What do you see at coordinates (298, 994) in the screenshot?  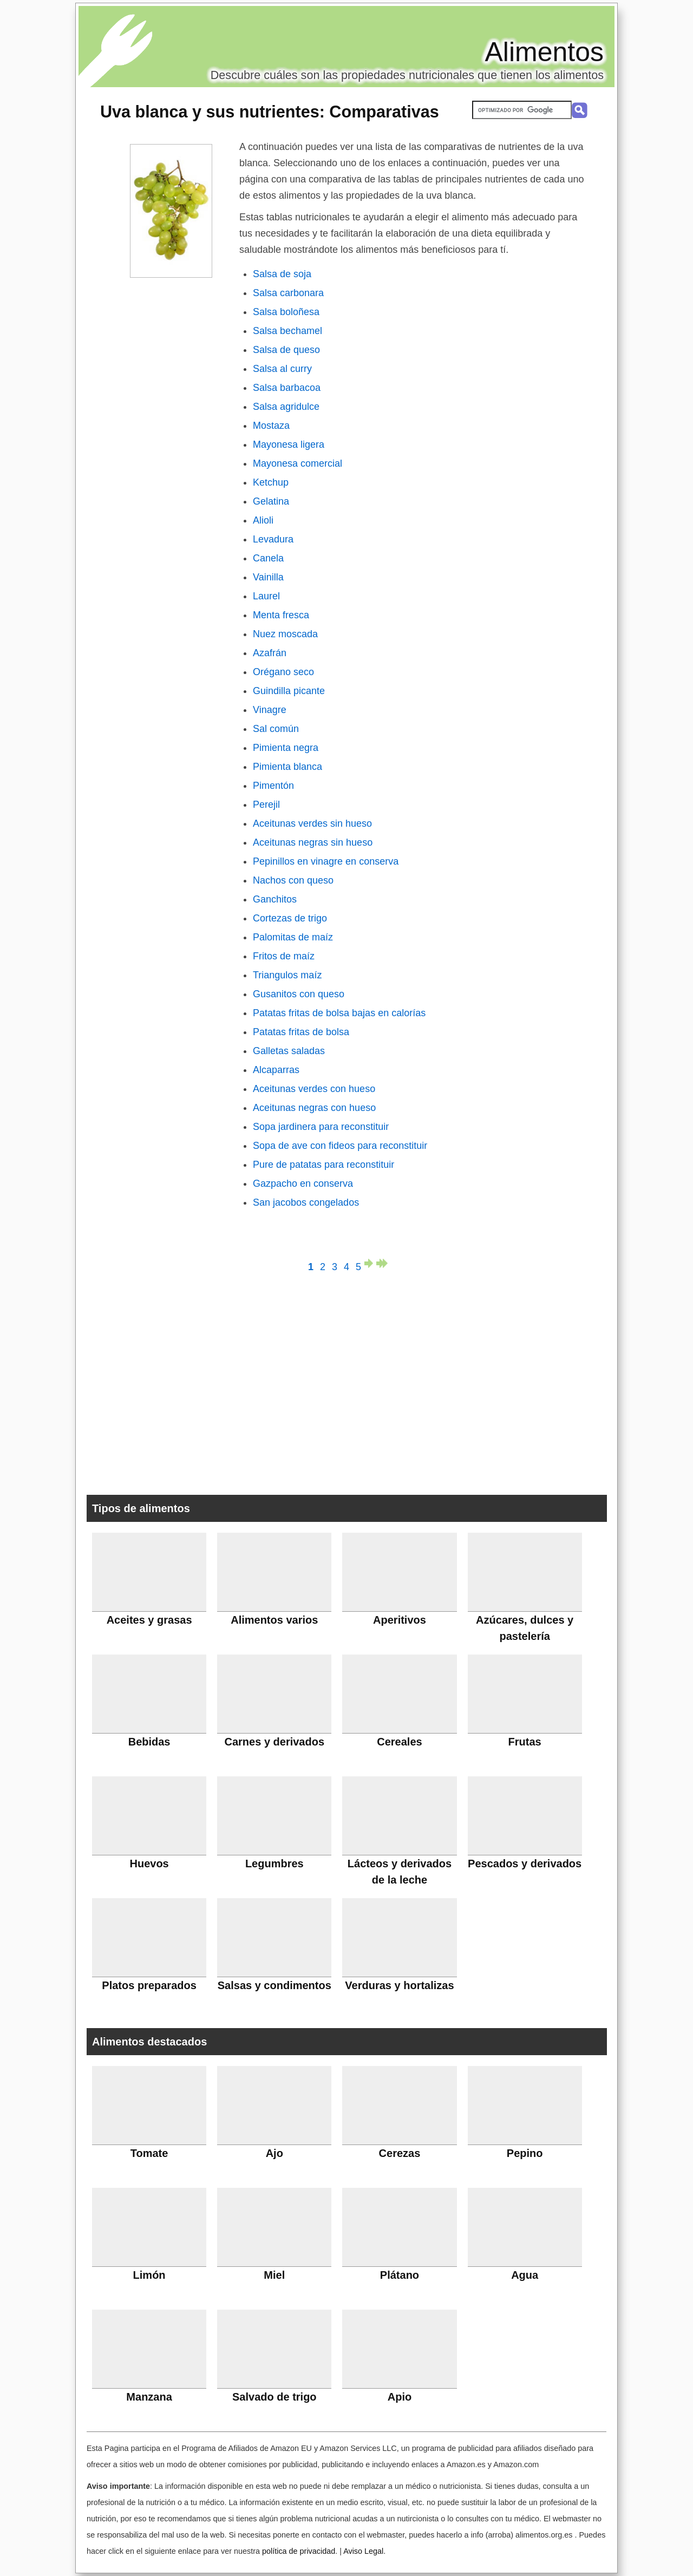 I see `Gusanitos con queso` at bounding box center [298, 994].